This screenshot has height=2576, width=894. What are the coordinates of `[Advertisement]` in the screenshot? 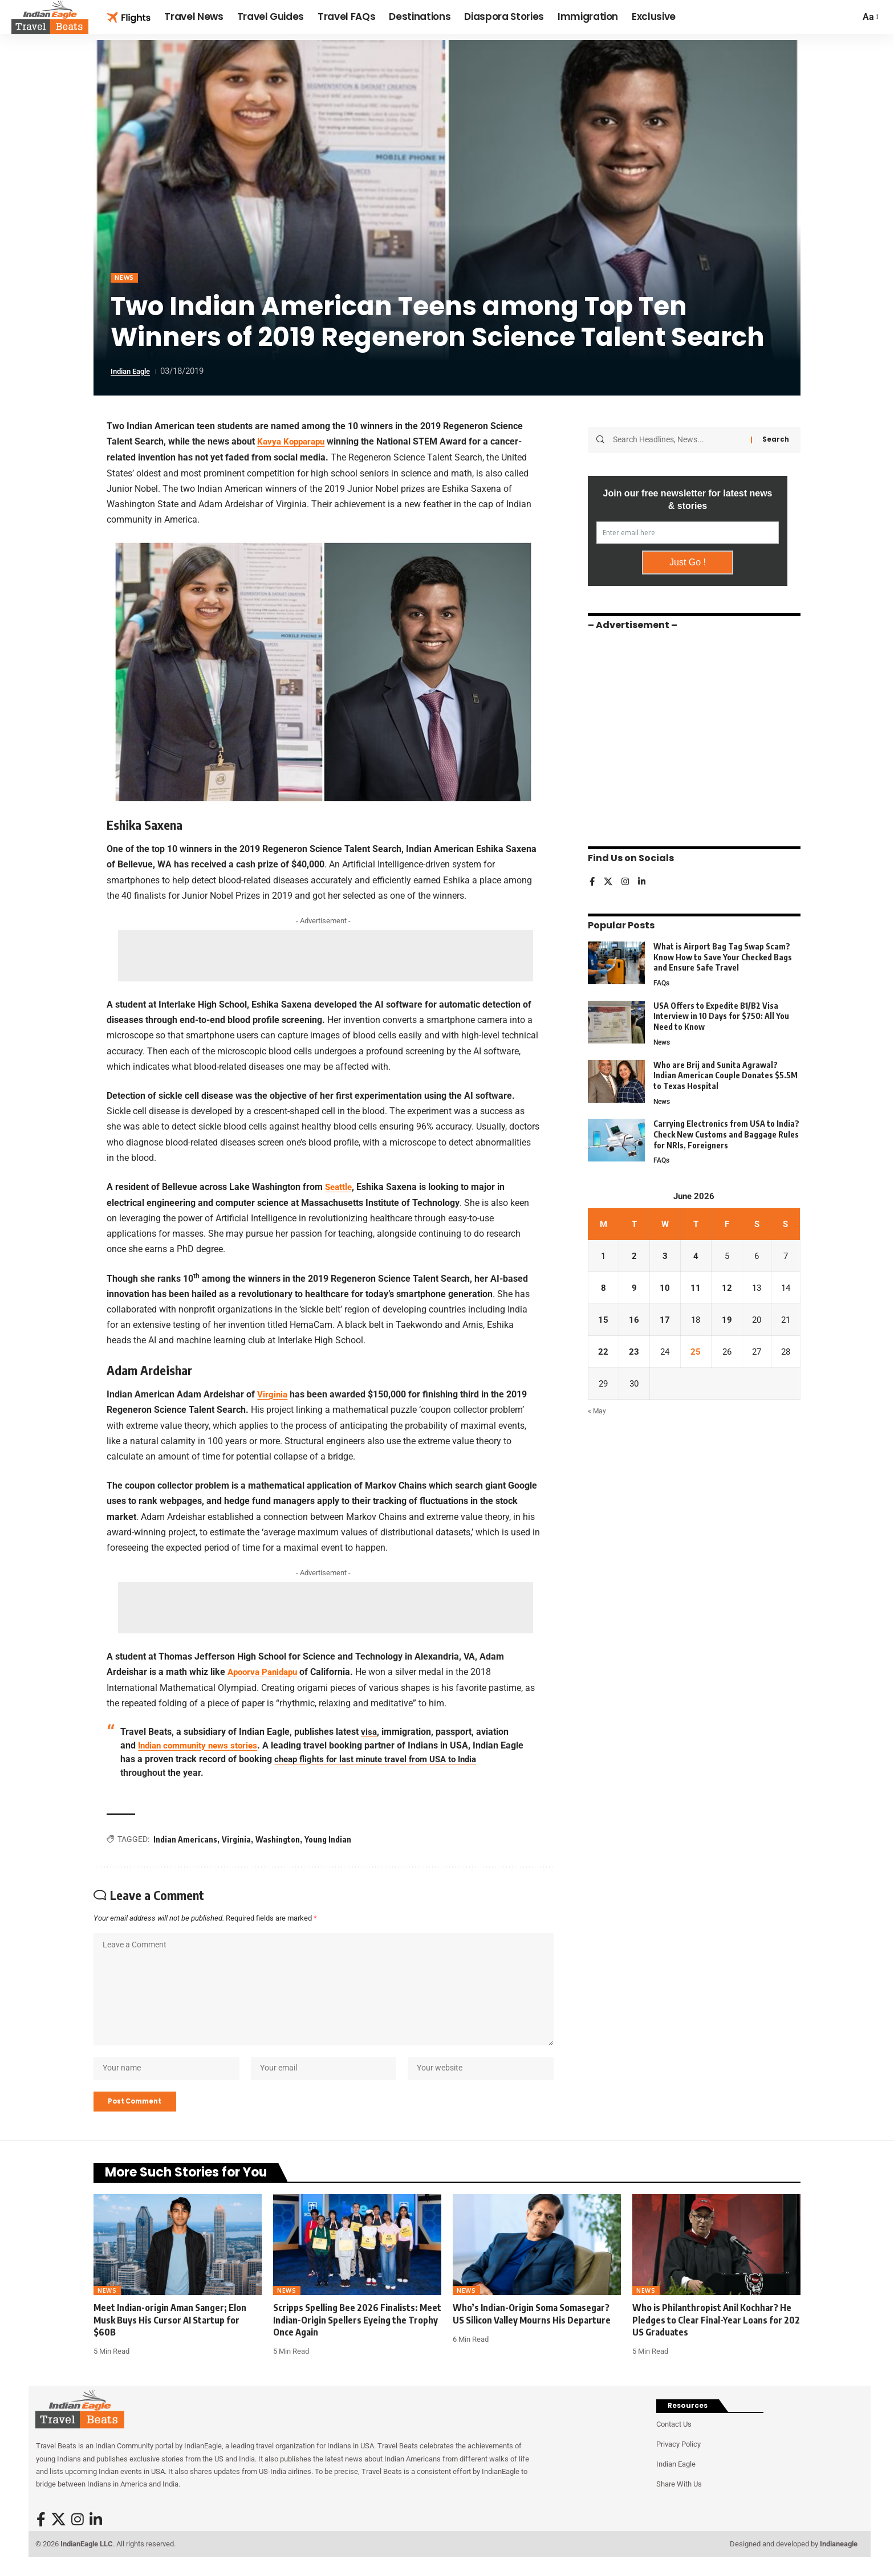 It's located at (325, 956).